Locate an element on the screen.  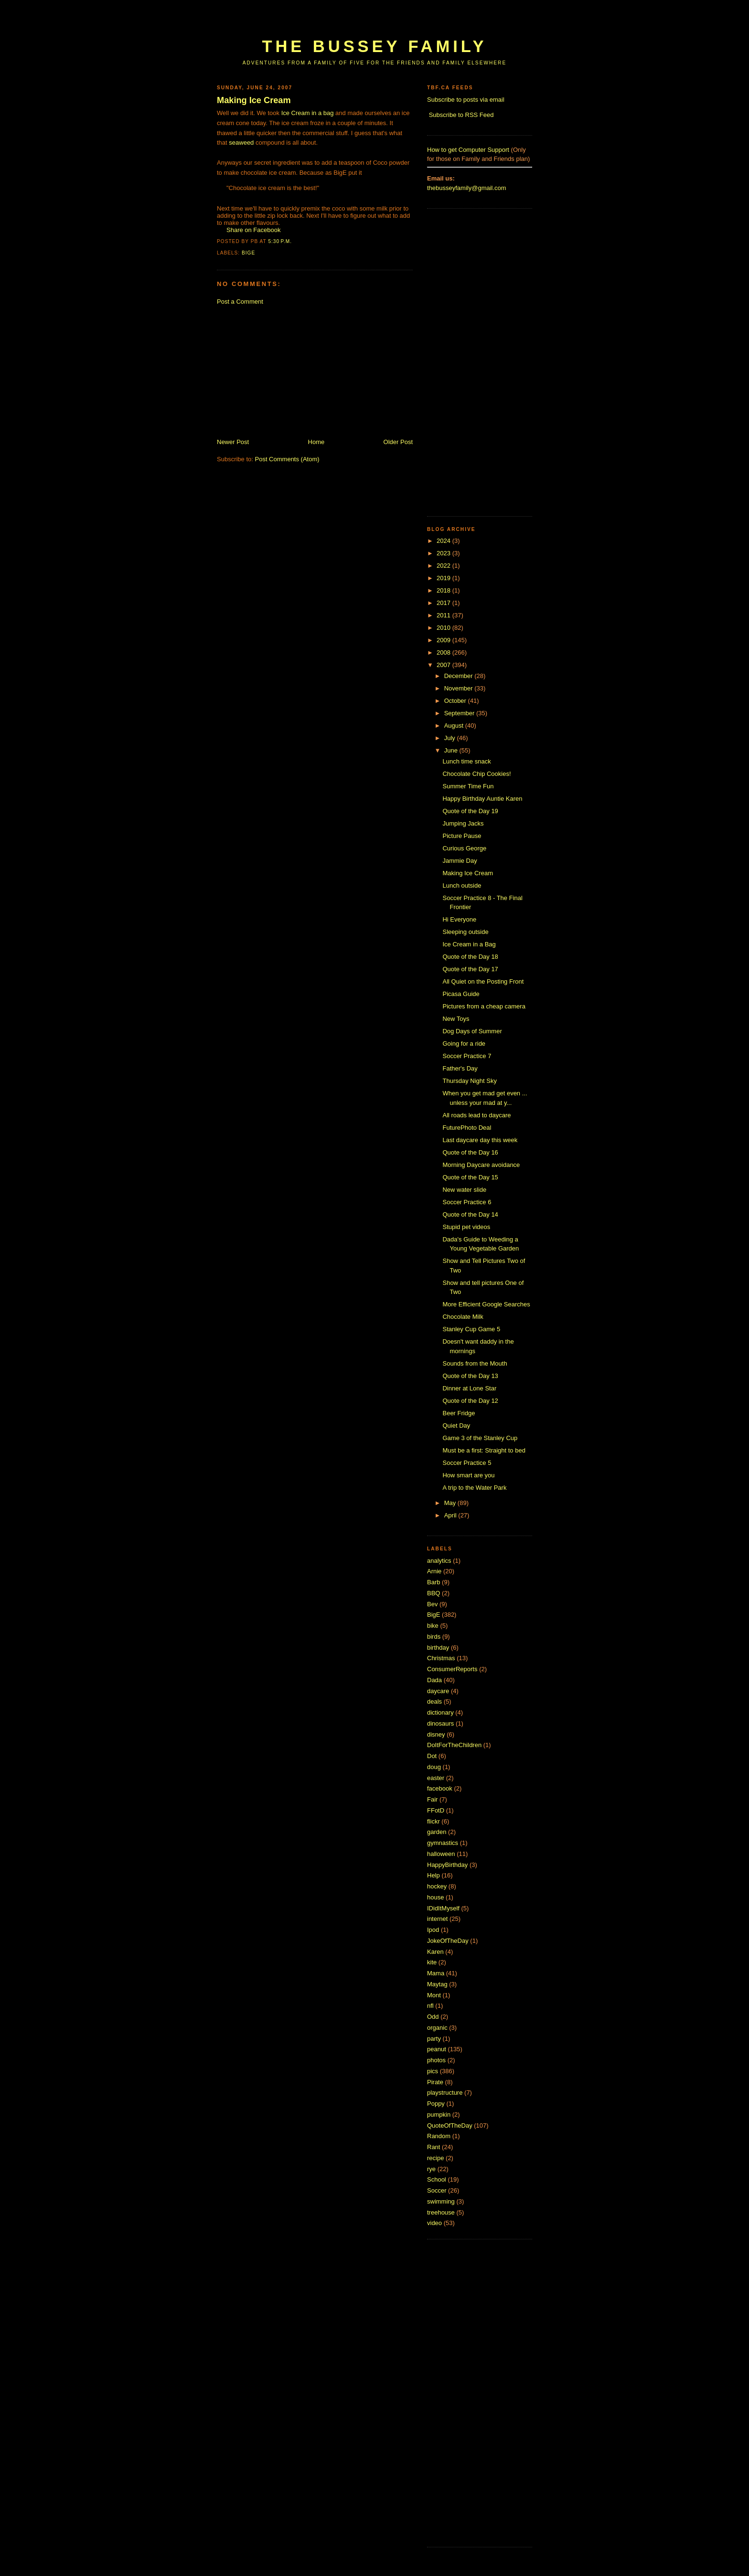
Post a Comment is located at coordinates (240, 301).